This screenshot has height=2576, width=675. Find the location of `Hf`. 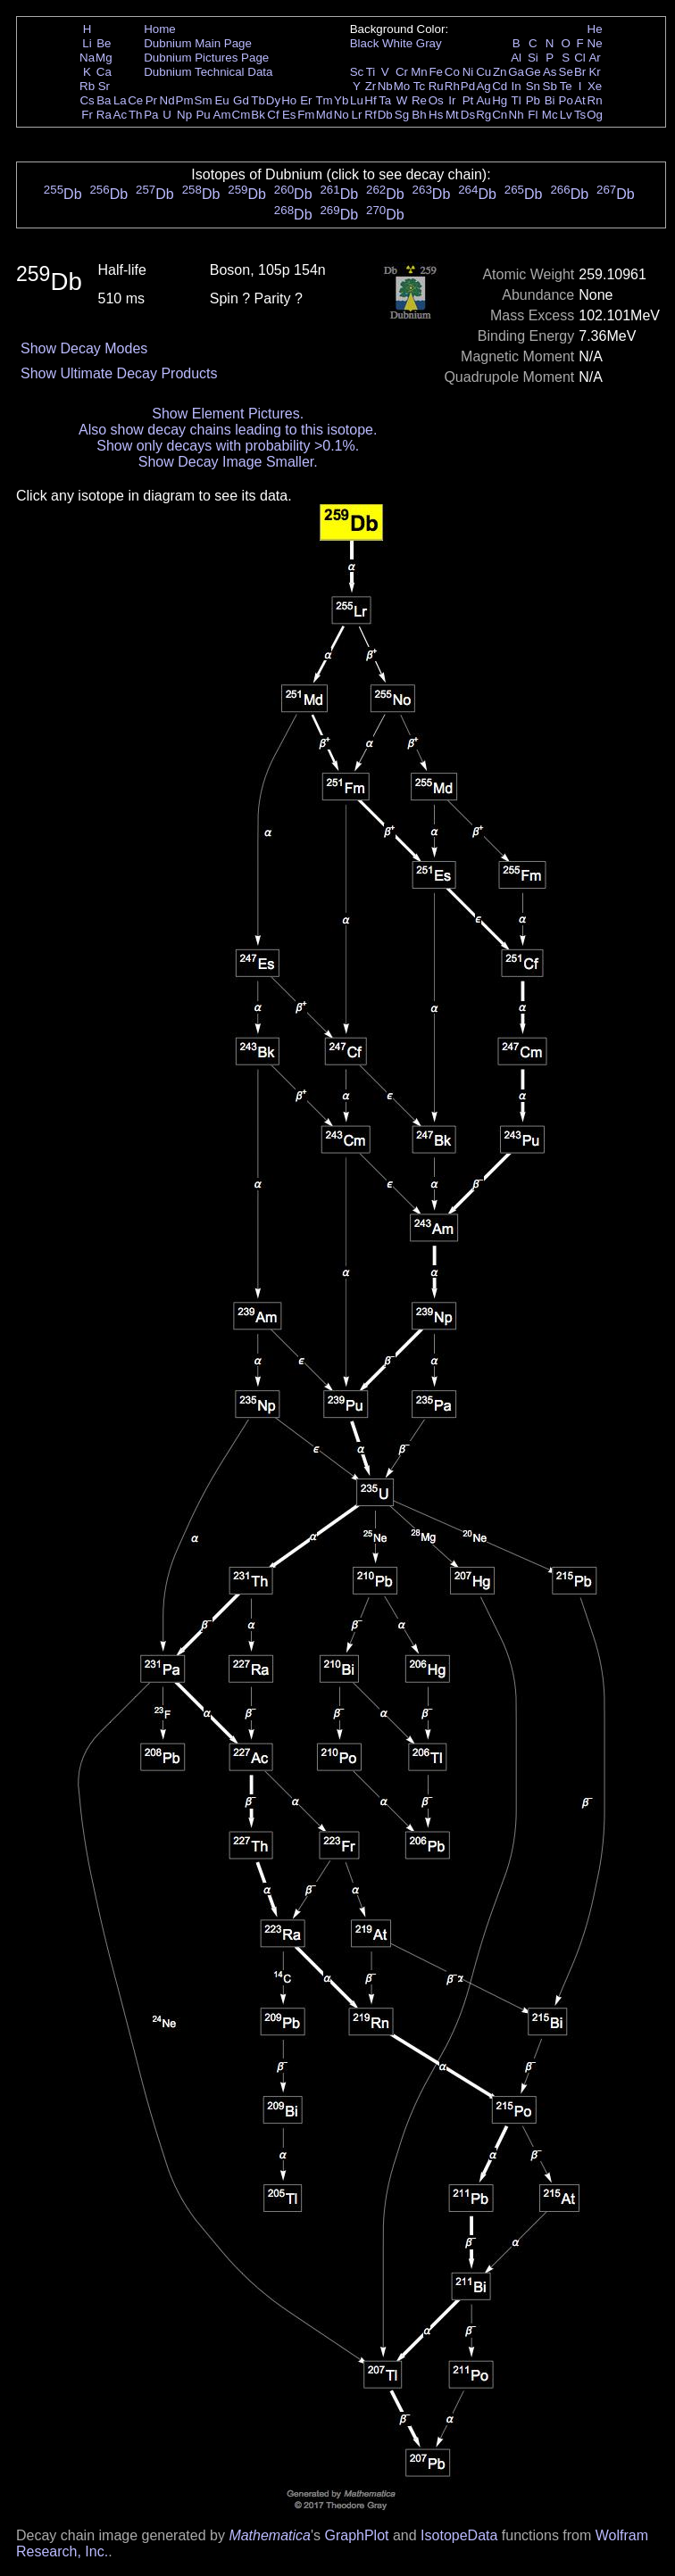

Hf is located at coordinates (370, 100).